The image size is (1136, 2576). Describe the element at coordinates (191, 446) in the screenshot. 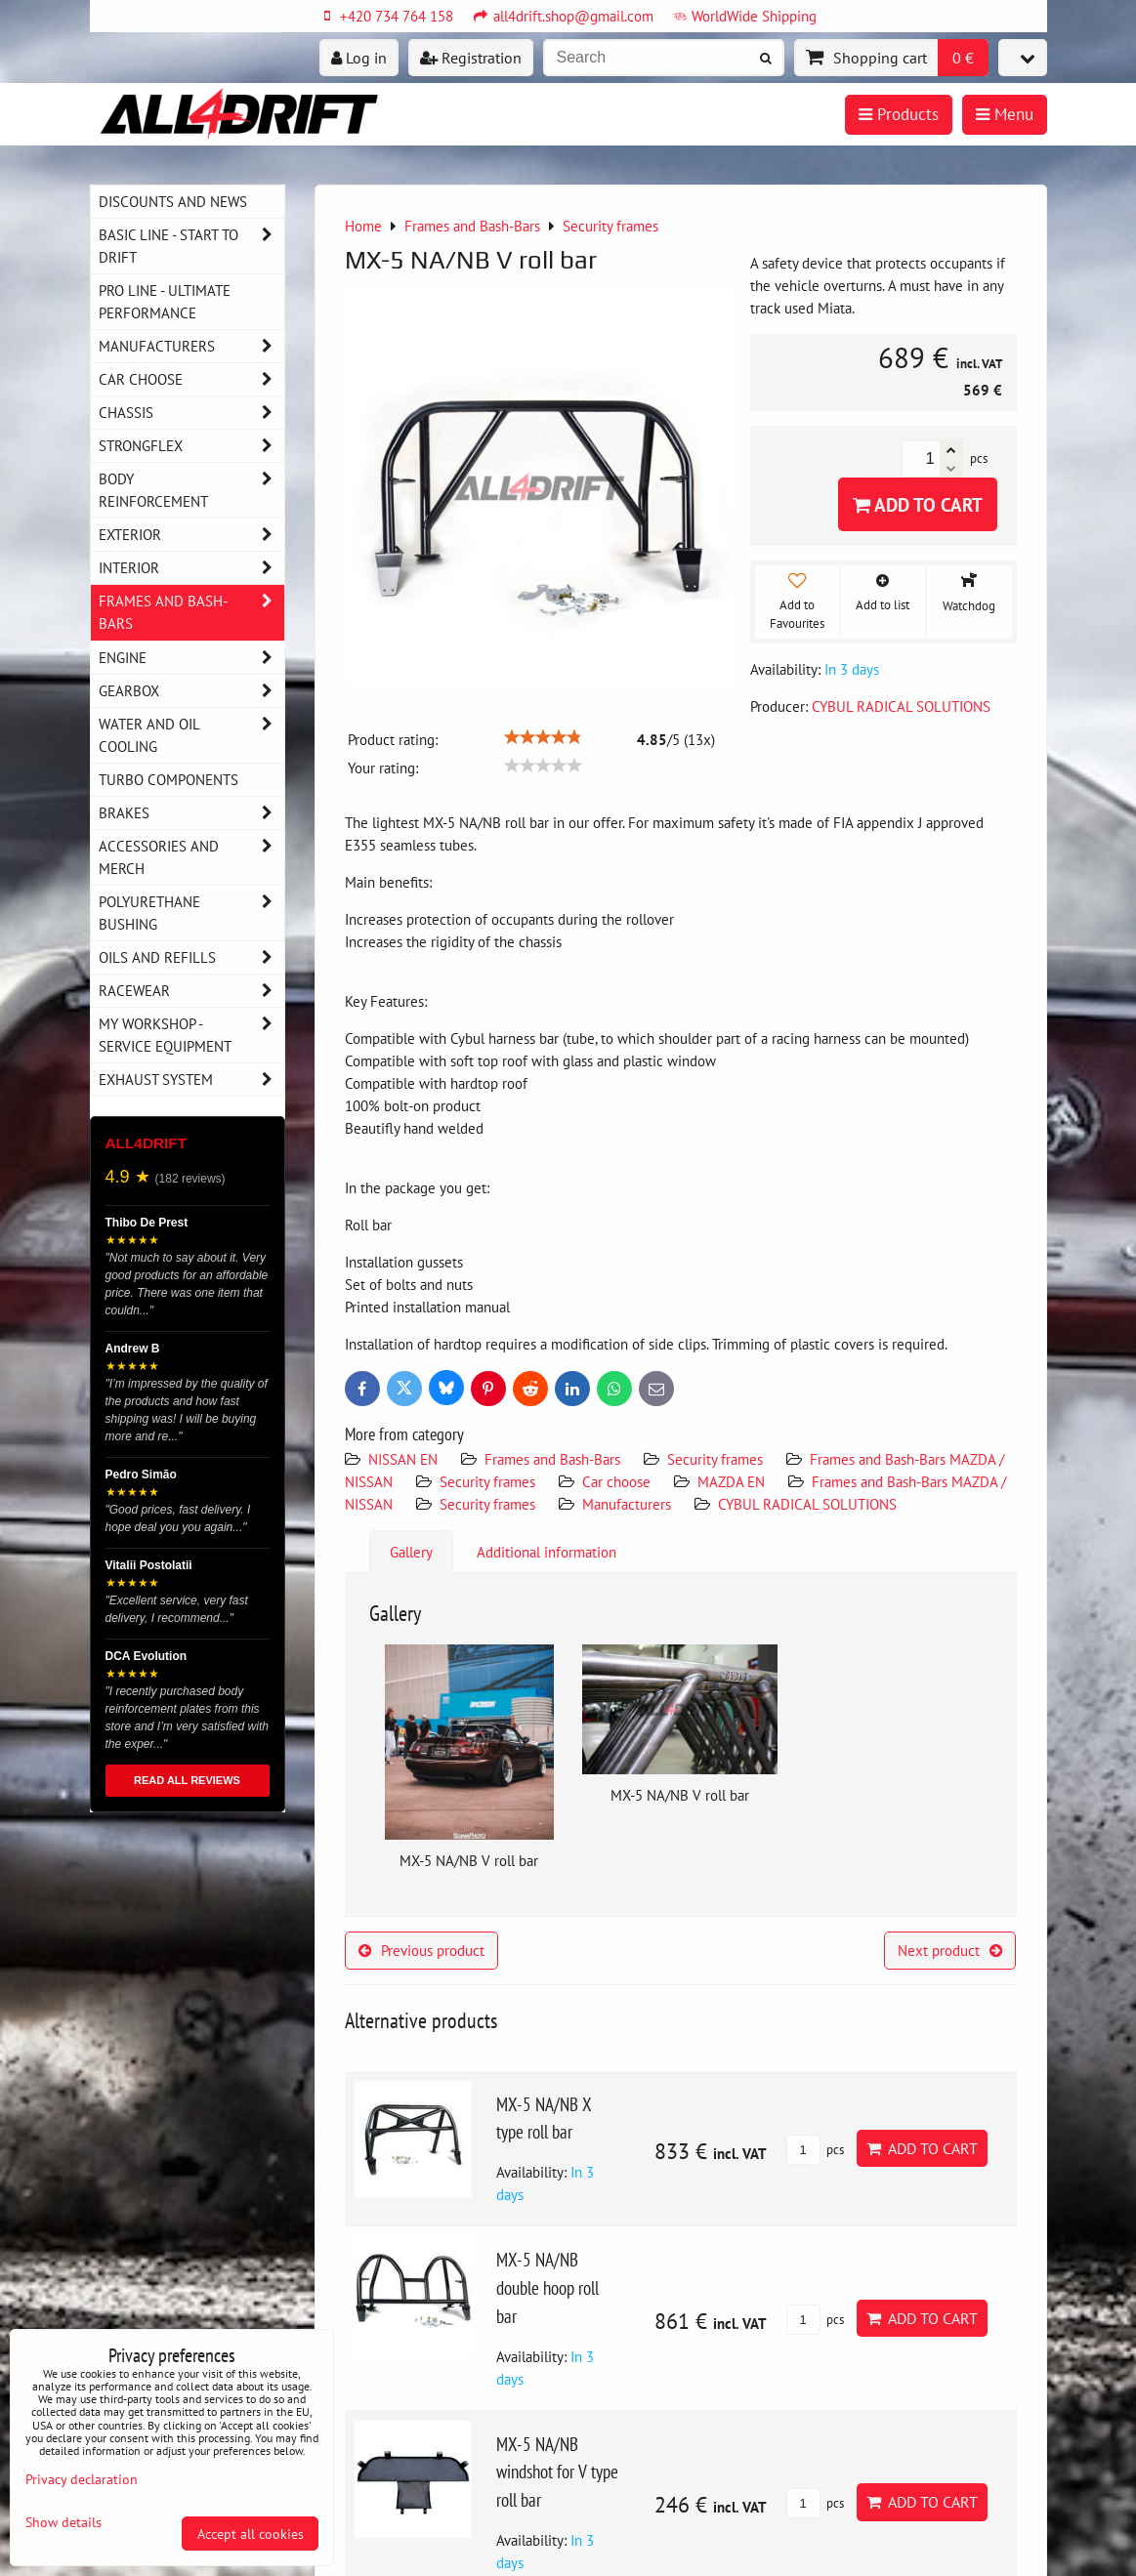

I see `Strongflex` at that location.